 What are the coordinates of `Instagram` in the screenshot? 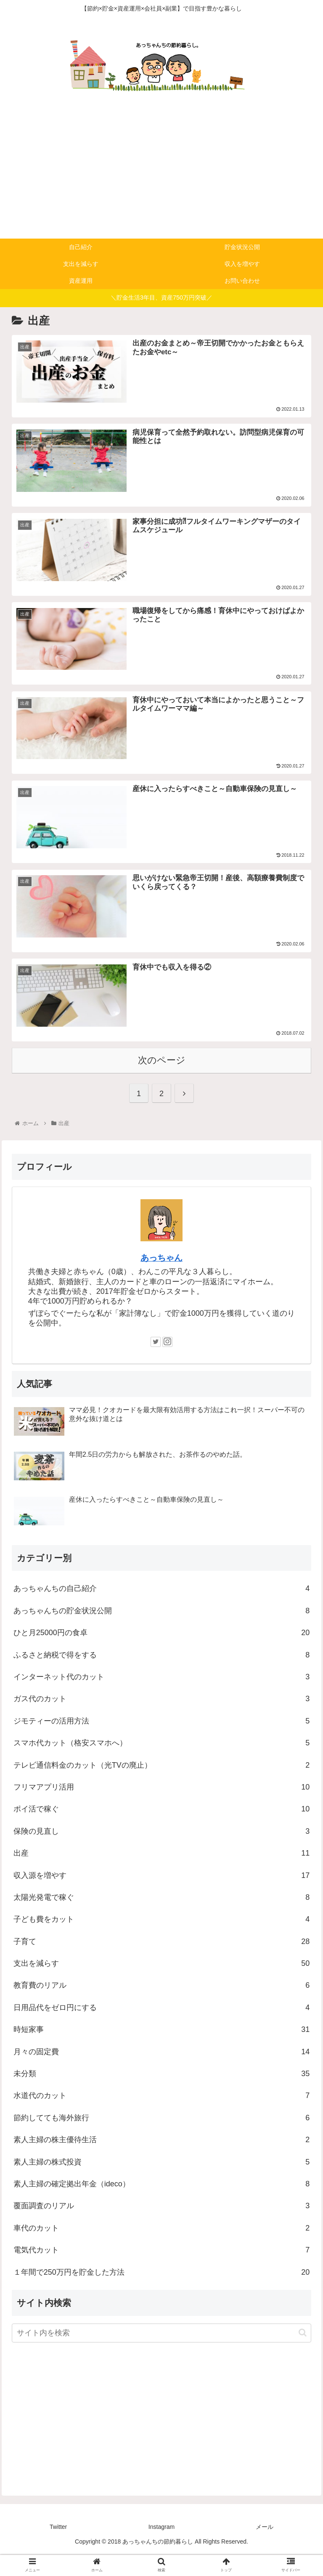 It's located at (161, 2549).